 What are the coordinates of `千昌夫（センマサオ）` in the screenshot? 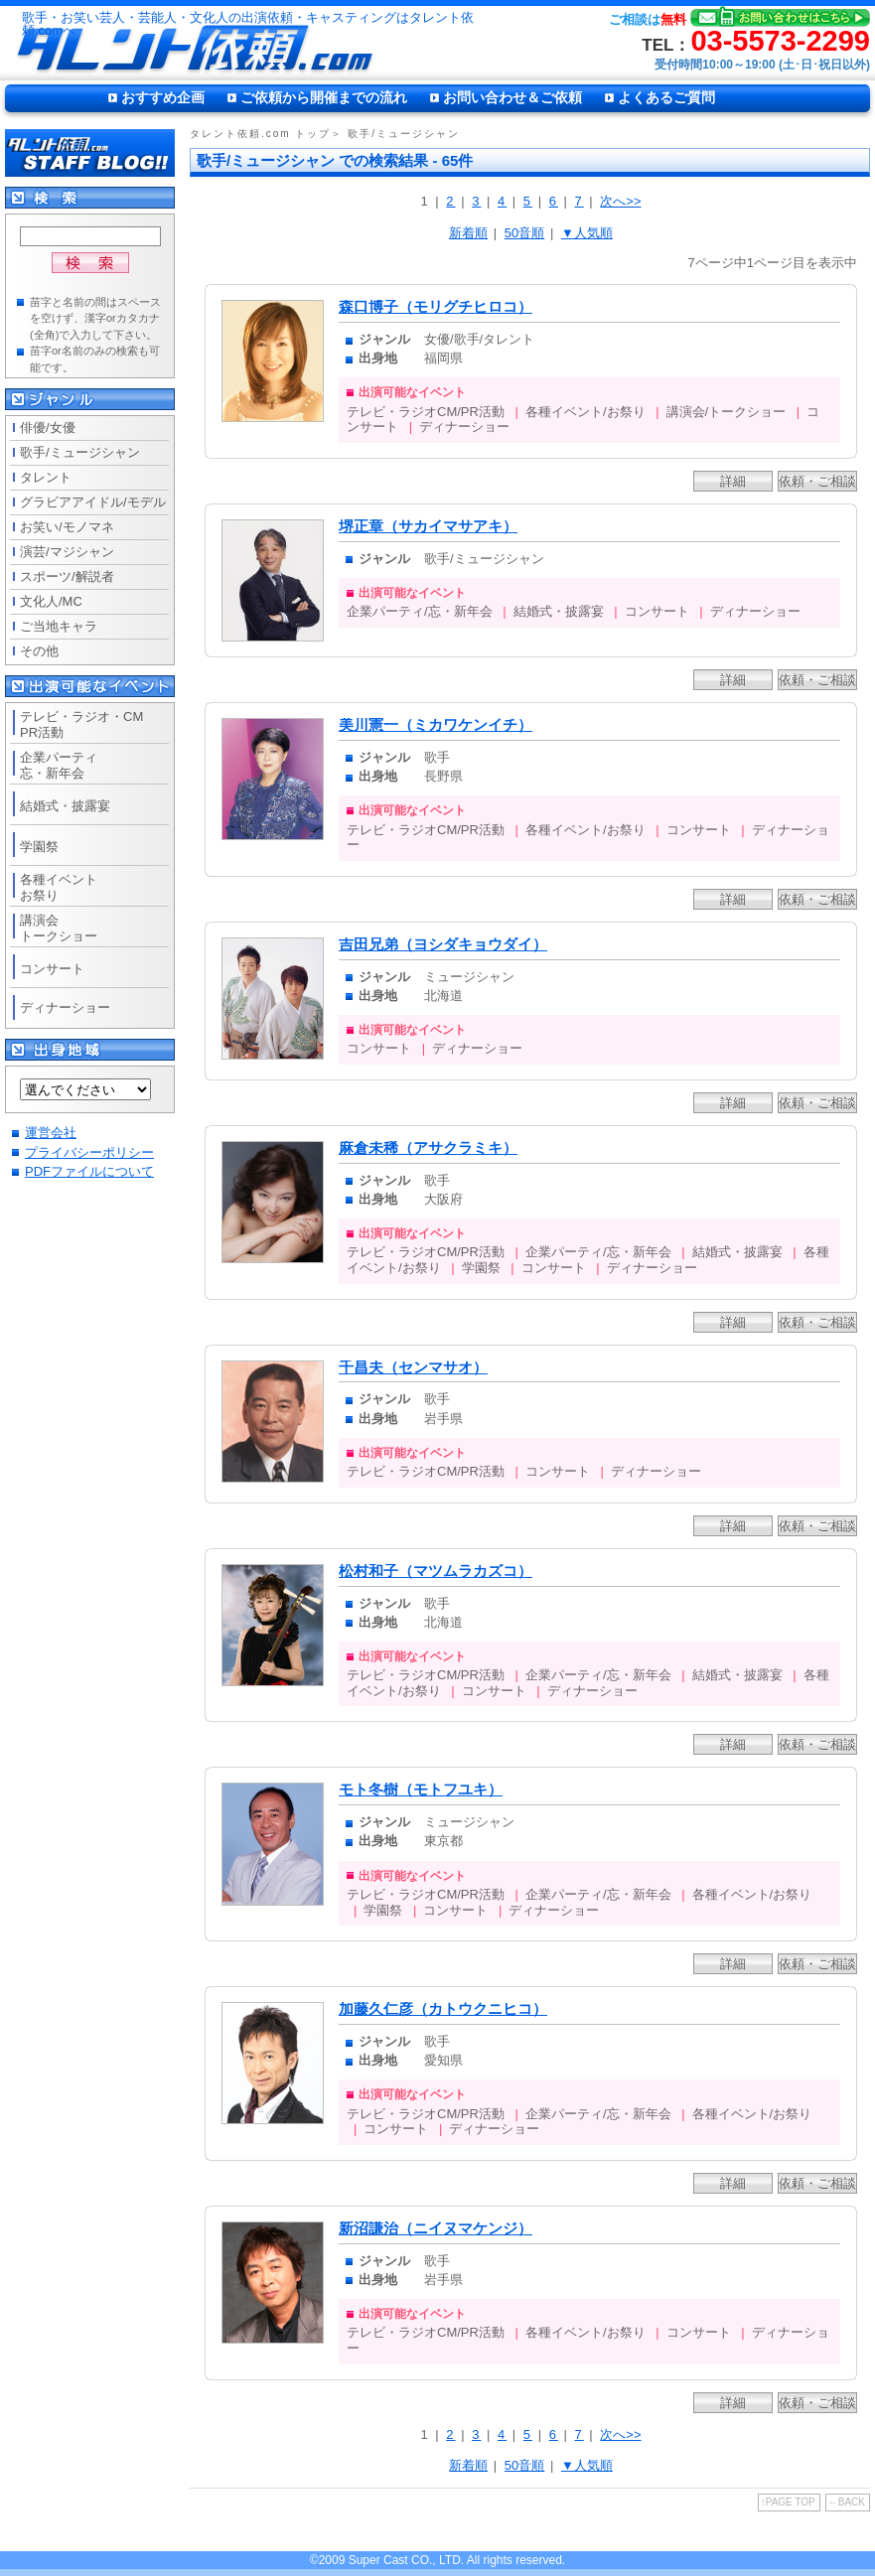 It's located at (413, 1367).